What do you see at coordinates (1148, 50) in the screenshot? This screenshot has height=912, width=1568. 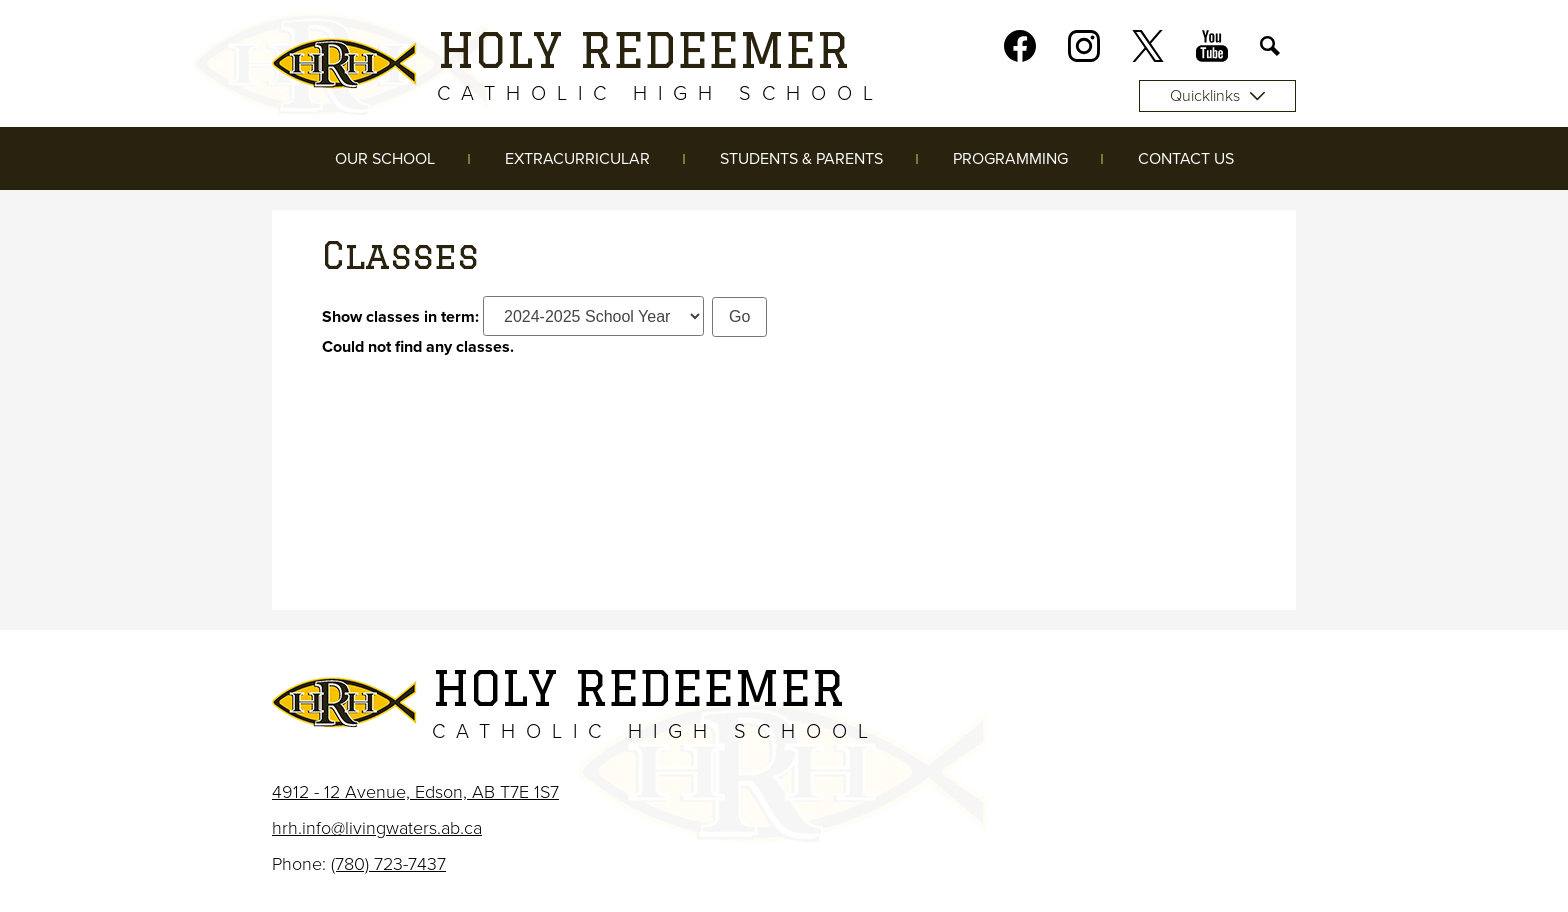 I see `Twitter` at bounding box center [1148, 50].